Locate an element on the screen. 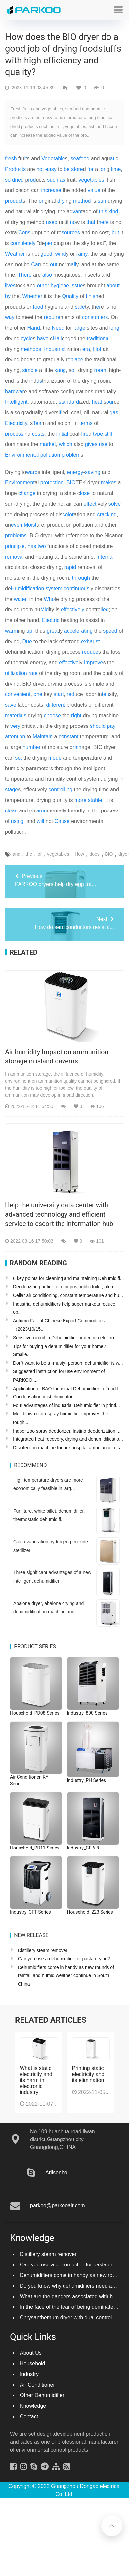 The height and width of the screenshot is (2576, 129). right is located at coordinates (76, 715).